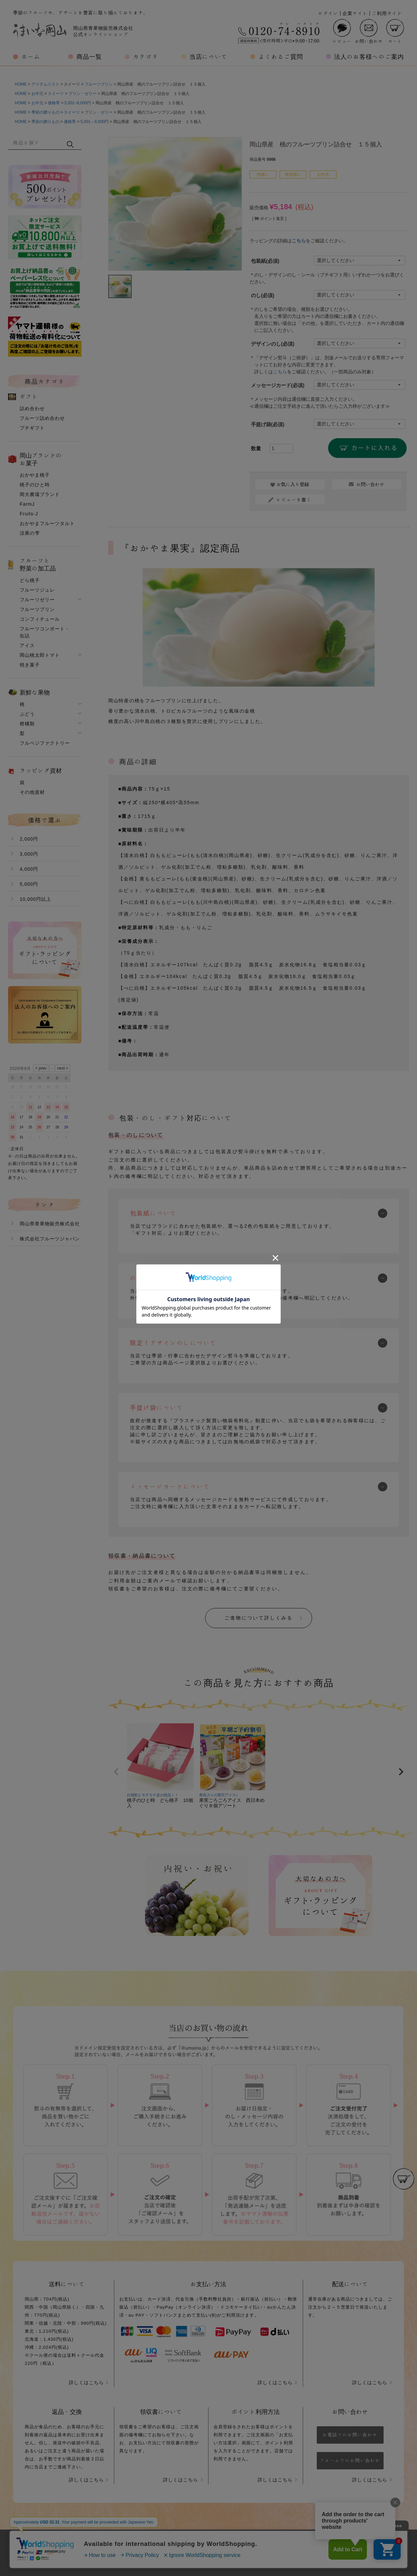 Image resolution: width=417 pixels, height=2576 pixels. What do you see at coordinates (45, 112) in the screenshot?
I see `季節の贈りもの` at bounding box center [45, 112].